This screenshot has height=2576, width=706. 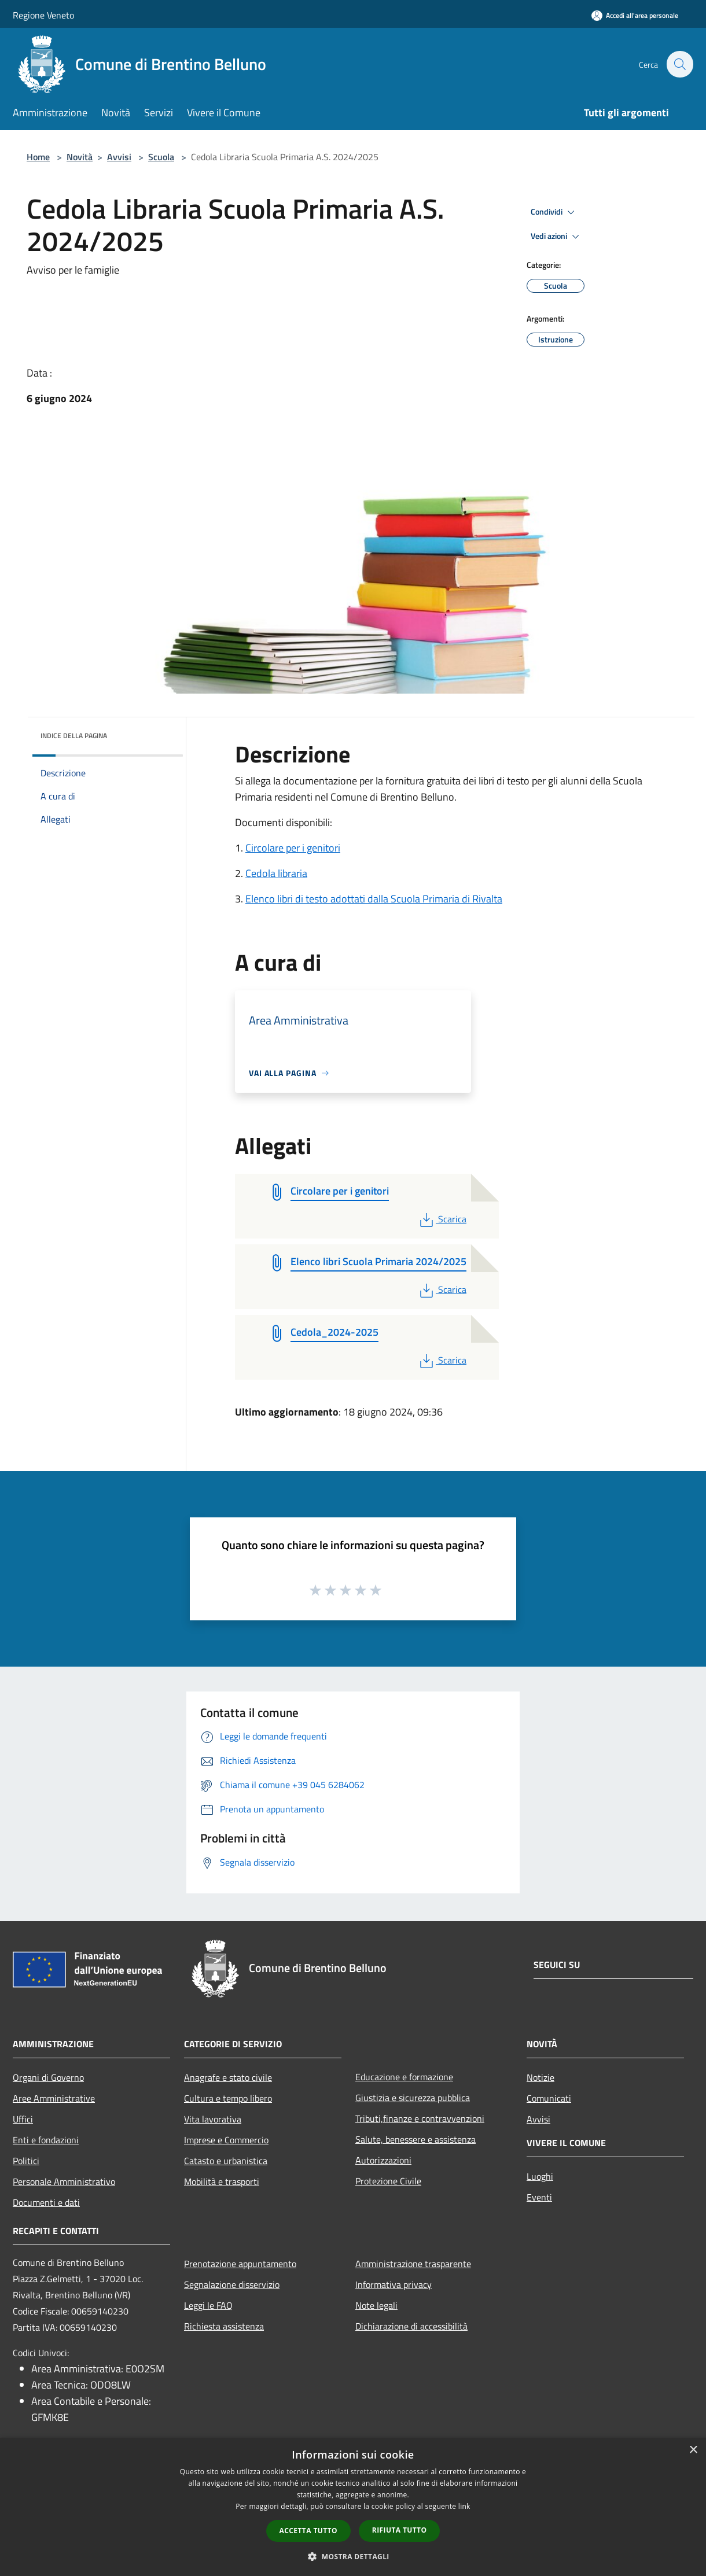 I want to click on Mobilità e trasporti, so click(x=221, y=2181).